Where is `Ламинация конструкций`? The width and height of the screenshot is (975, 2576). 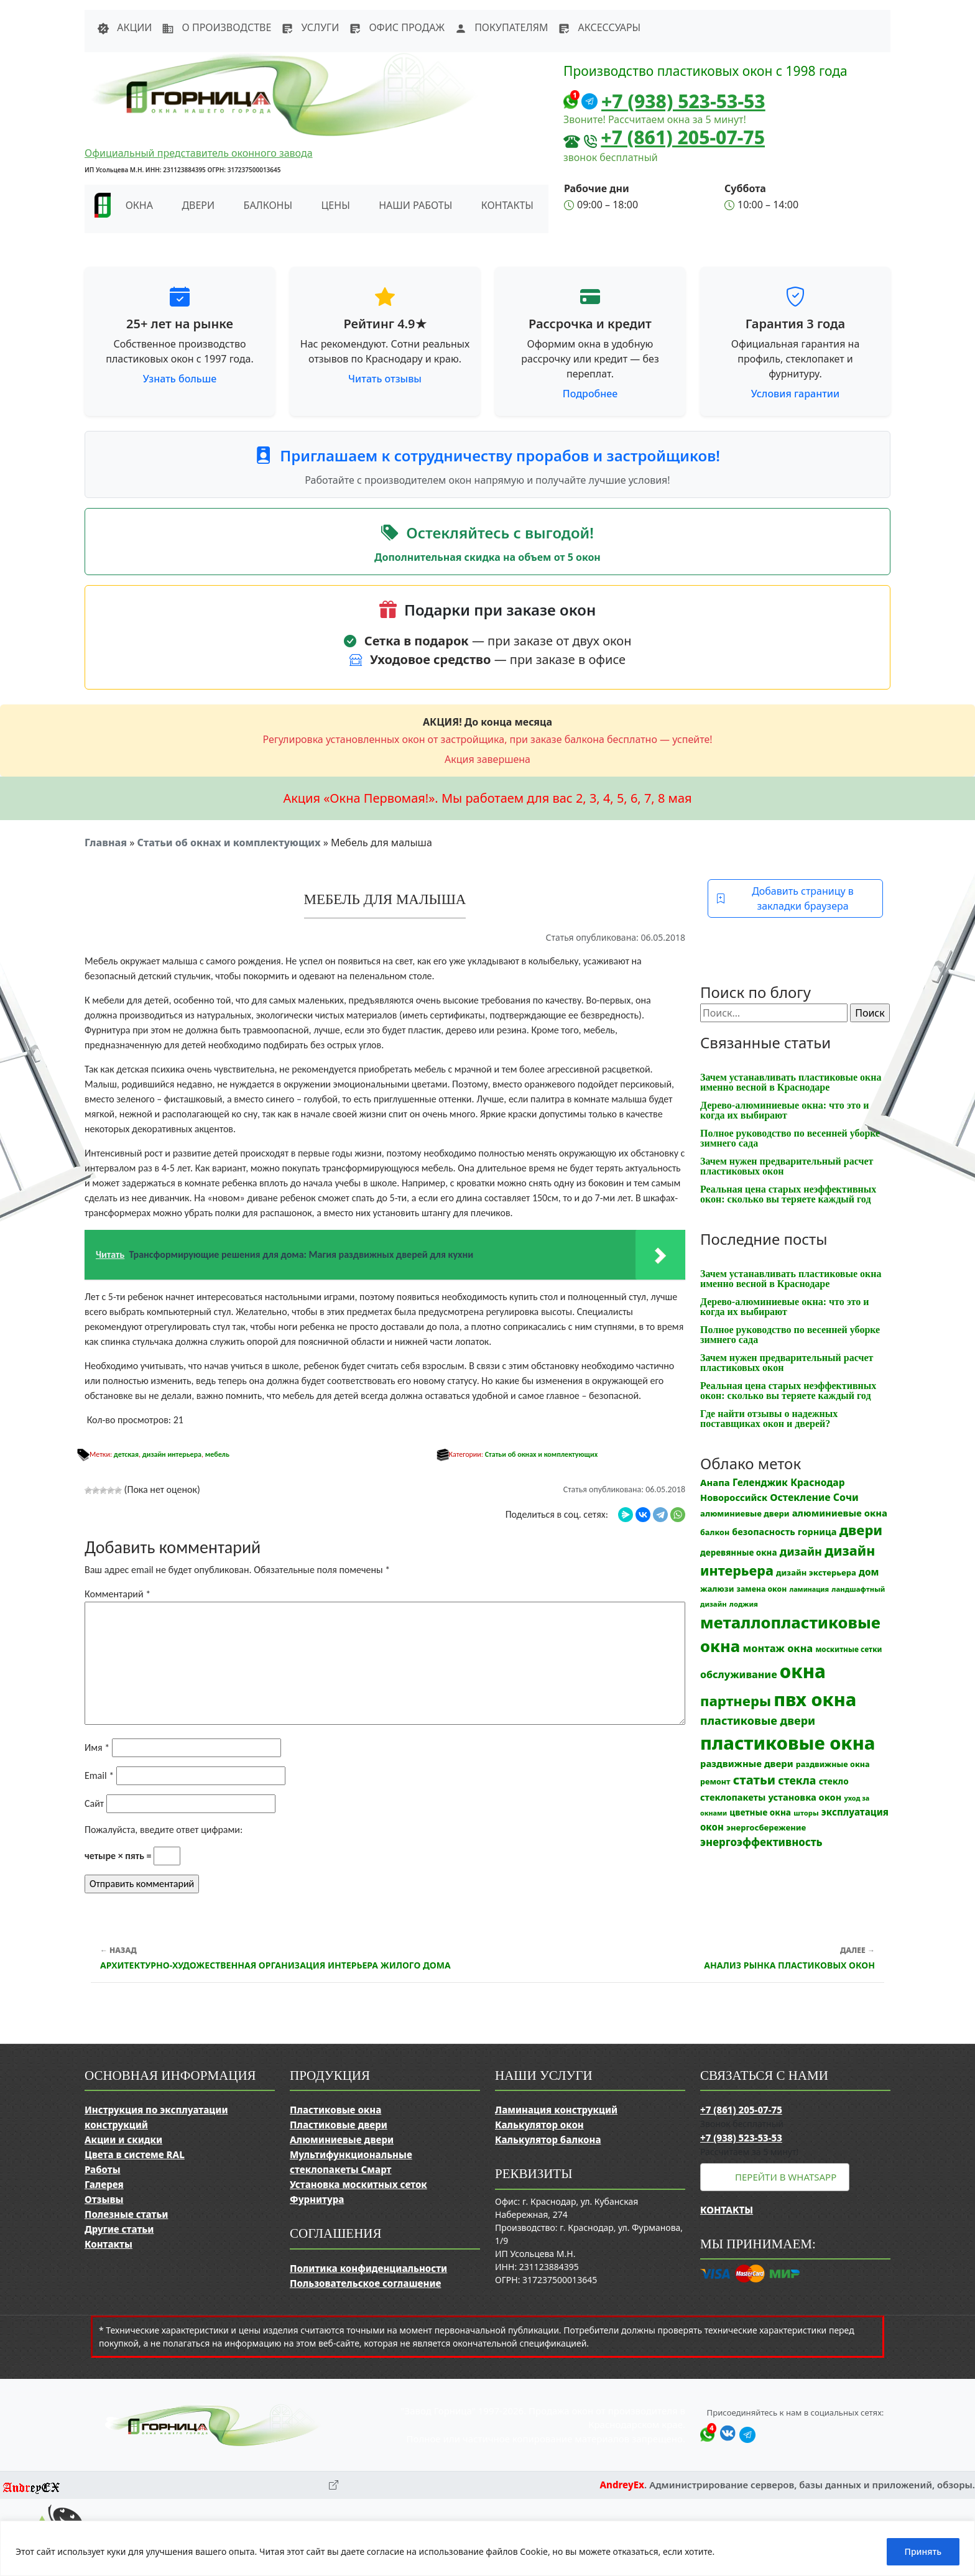
Ламинация конструкций is located at coordinates (556, 2109).